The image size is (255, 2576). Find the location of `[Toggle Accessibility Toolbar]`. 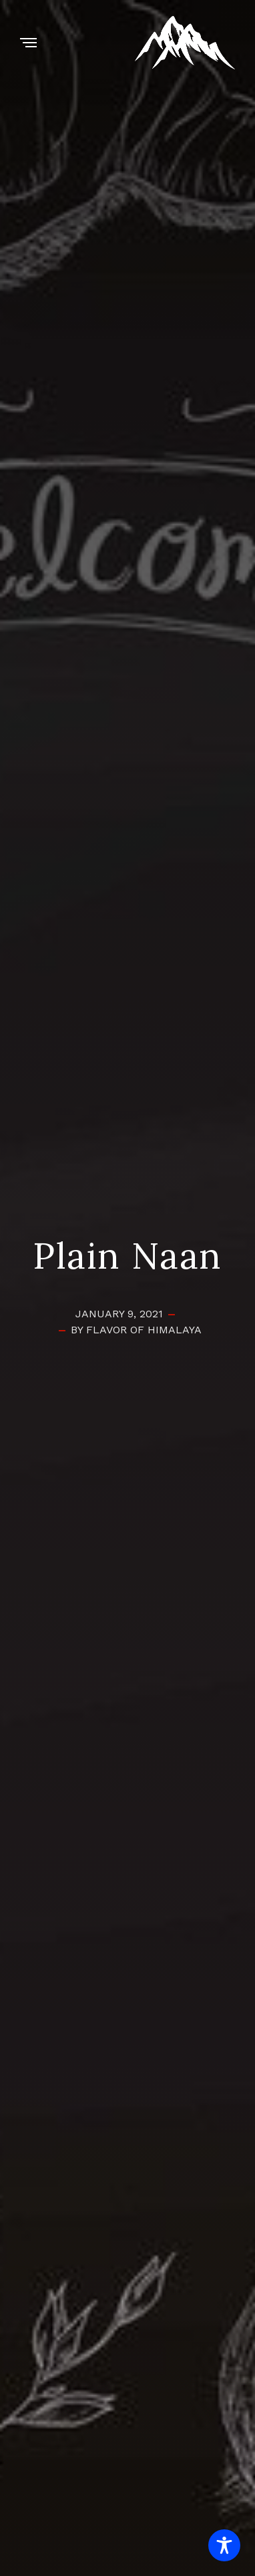

[Toggle Accessibility Toolbar] is located at coordinates (224, 2545).